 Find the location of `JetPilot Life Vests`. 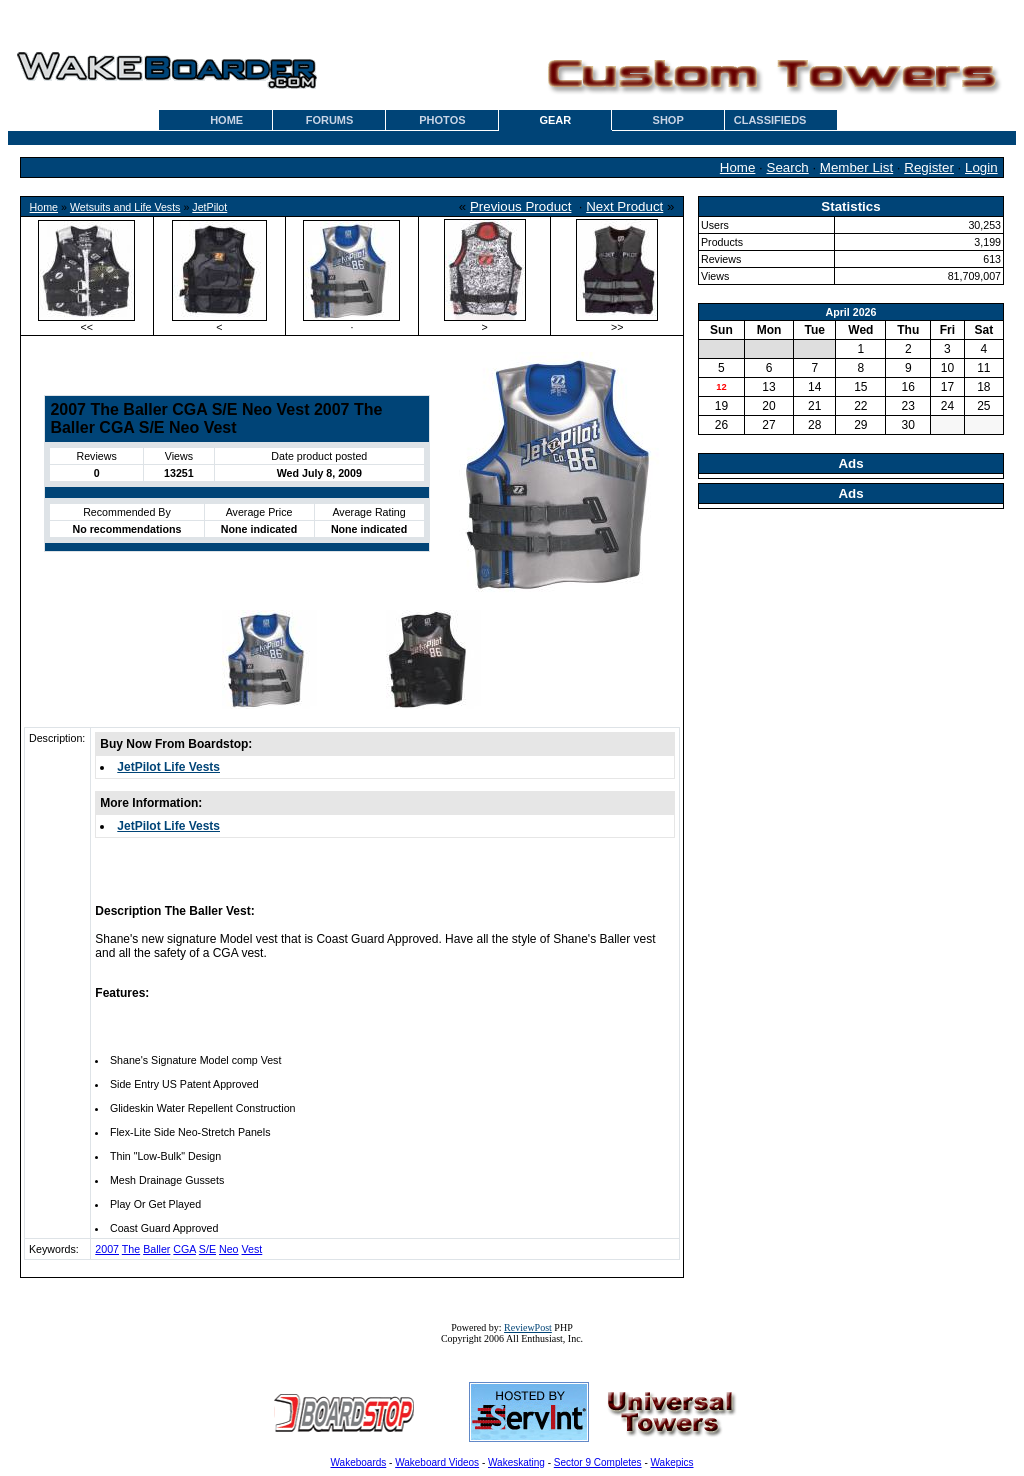

JetPilot Life Vests is located at coordinates (168, 767).